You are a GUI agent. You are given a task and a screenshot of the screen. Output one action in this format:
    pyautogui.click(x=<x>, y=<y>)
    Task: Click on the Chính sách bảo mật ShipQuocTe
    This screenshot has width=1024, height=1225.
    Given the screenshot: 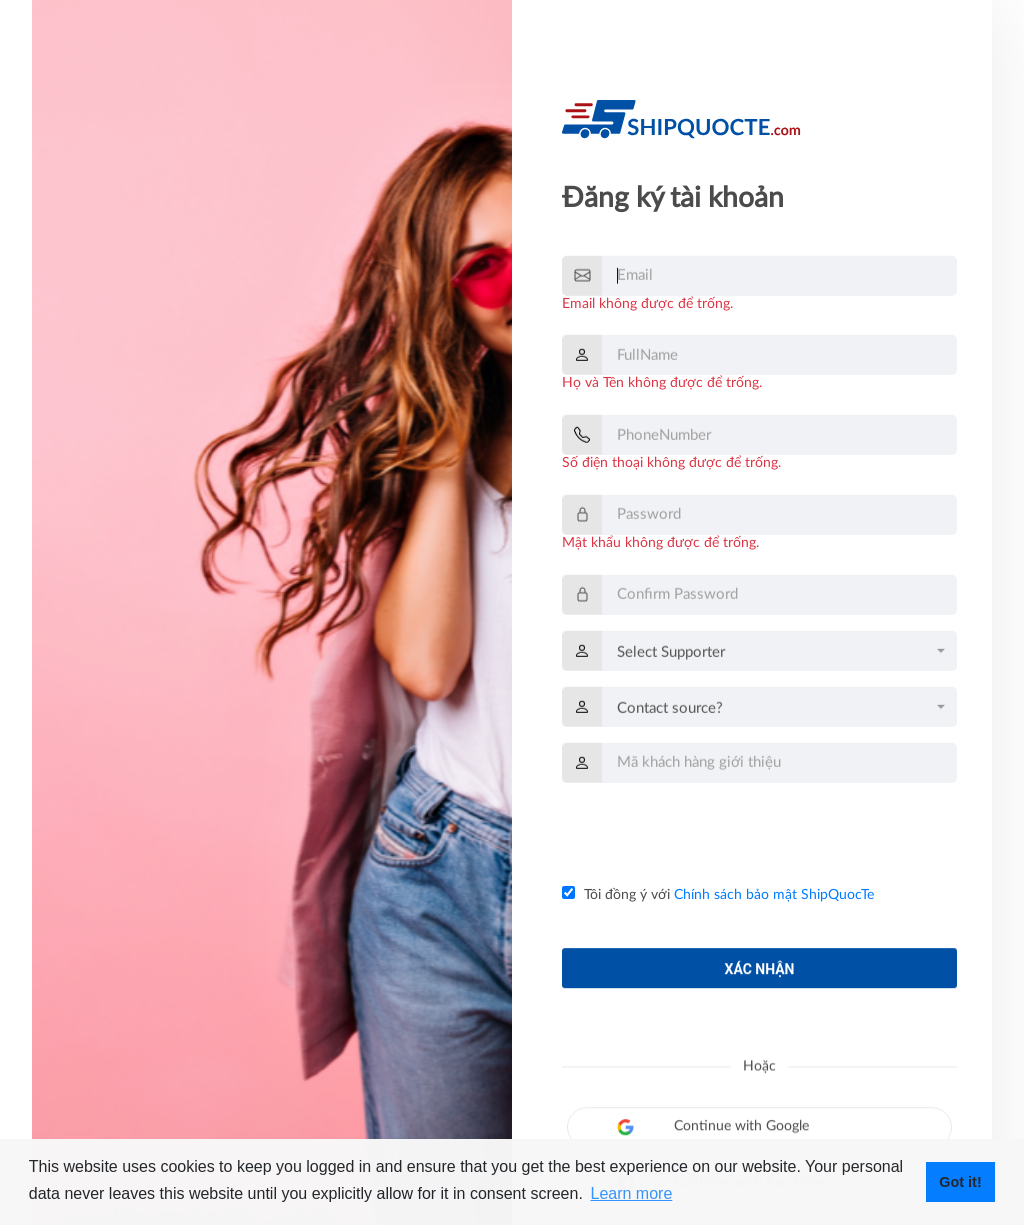 What is the action you would take?
    pyautogui.click(x=774, y=895)
    